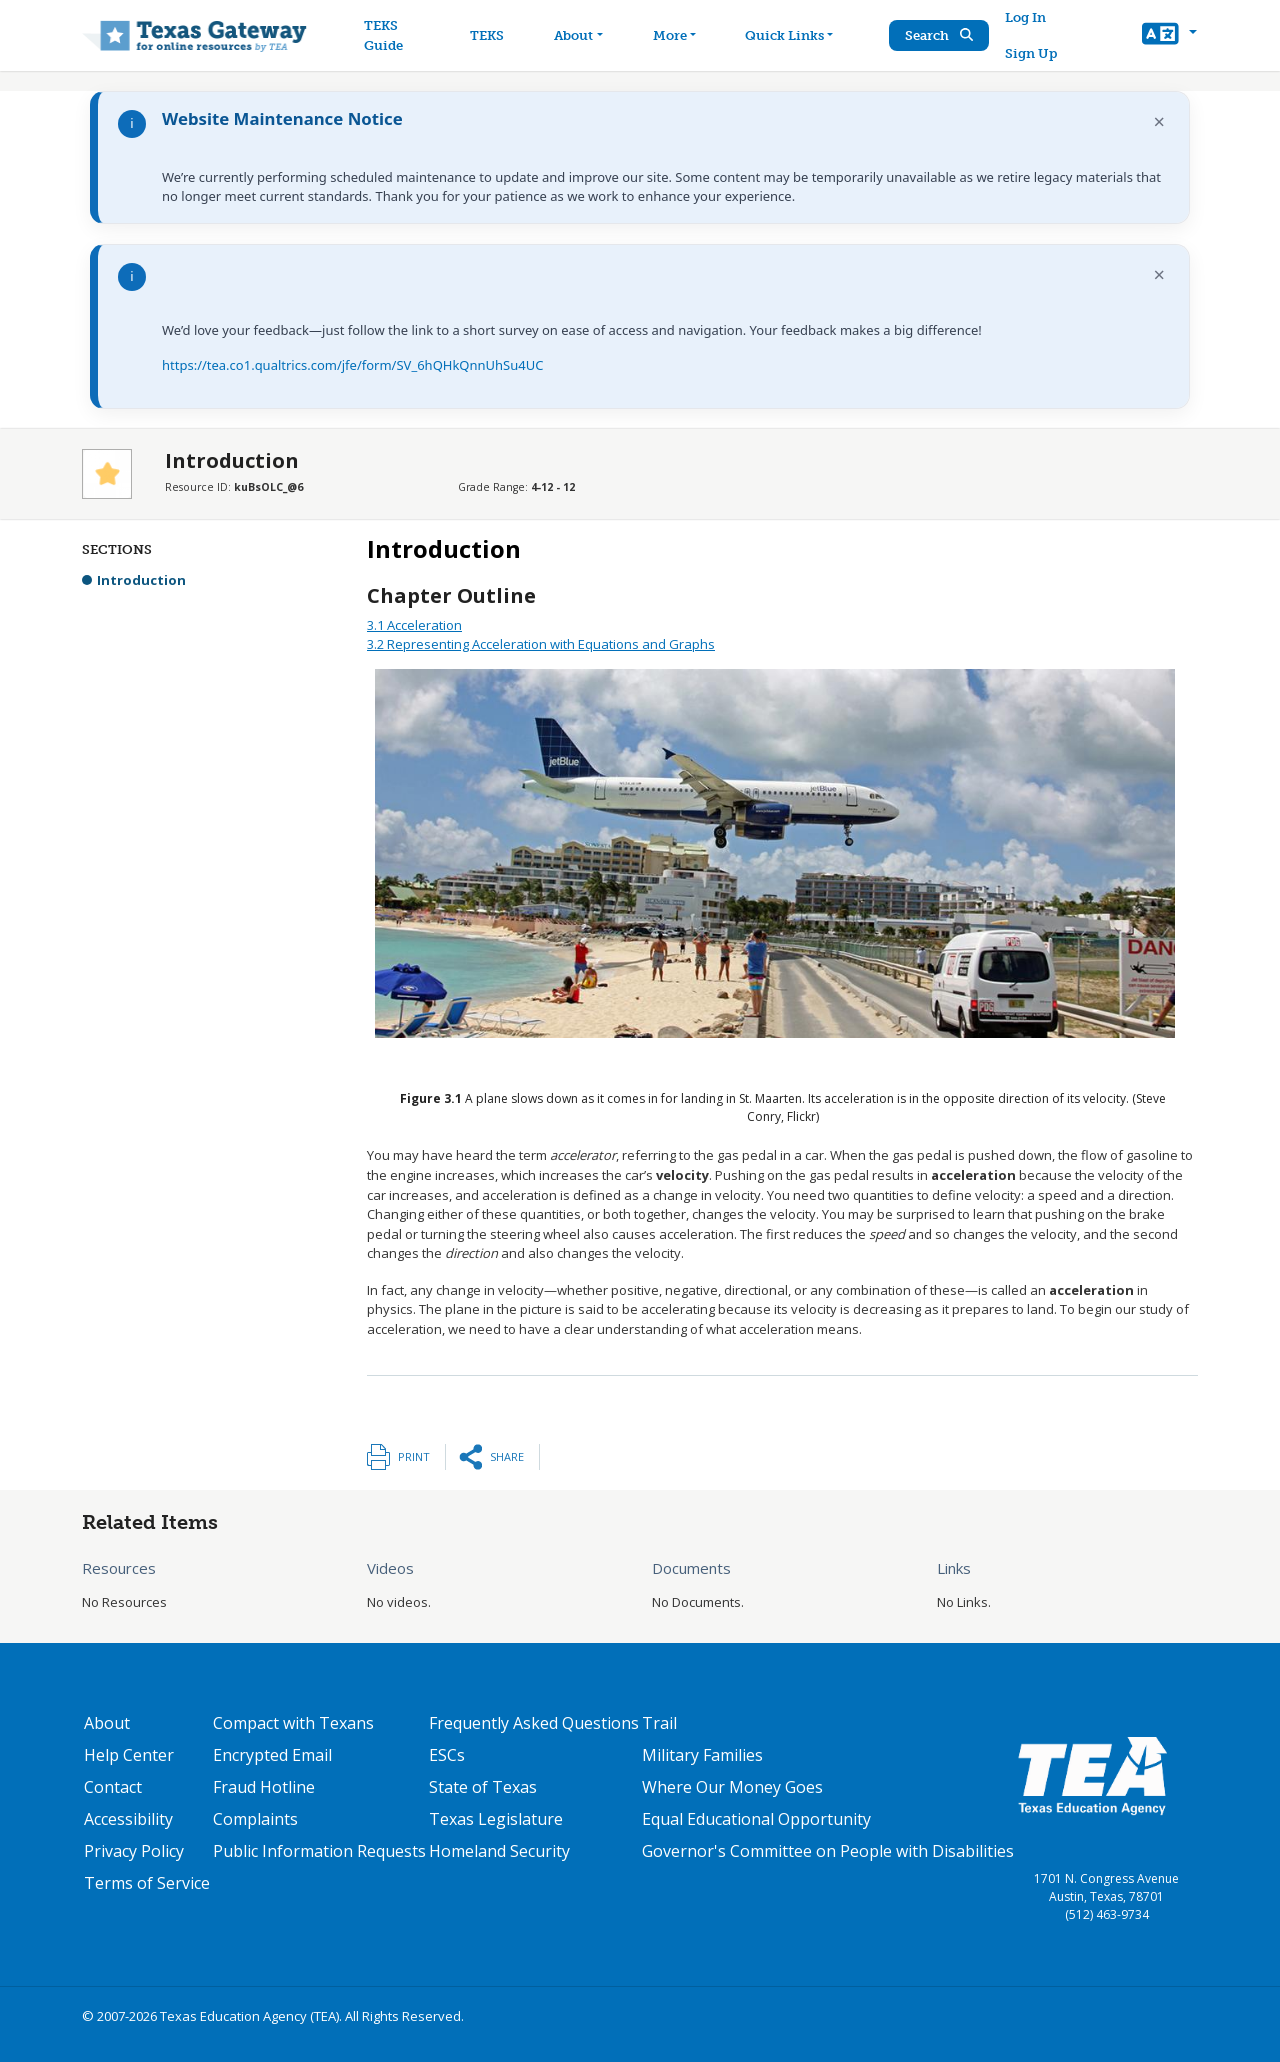  Describe the element at coordinates (293, 1723) in the screenshot. I see `Compact with Texans` at that location.